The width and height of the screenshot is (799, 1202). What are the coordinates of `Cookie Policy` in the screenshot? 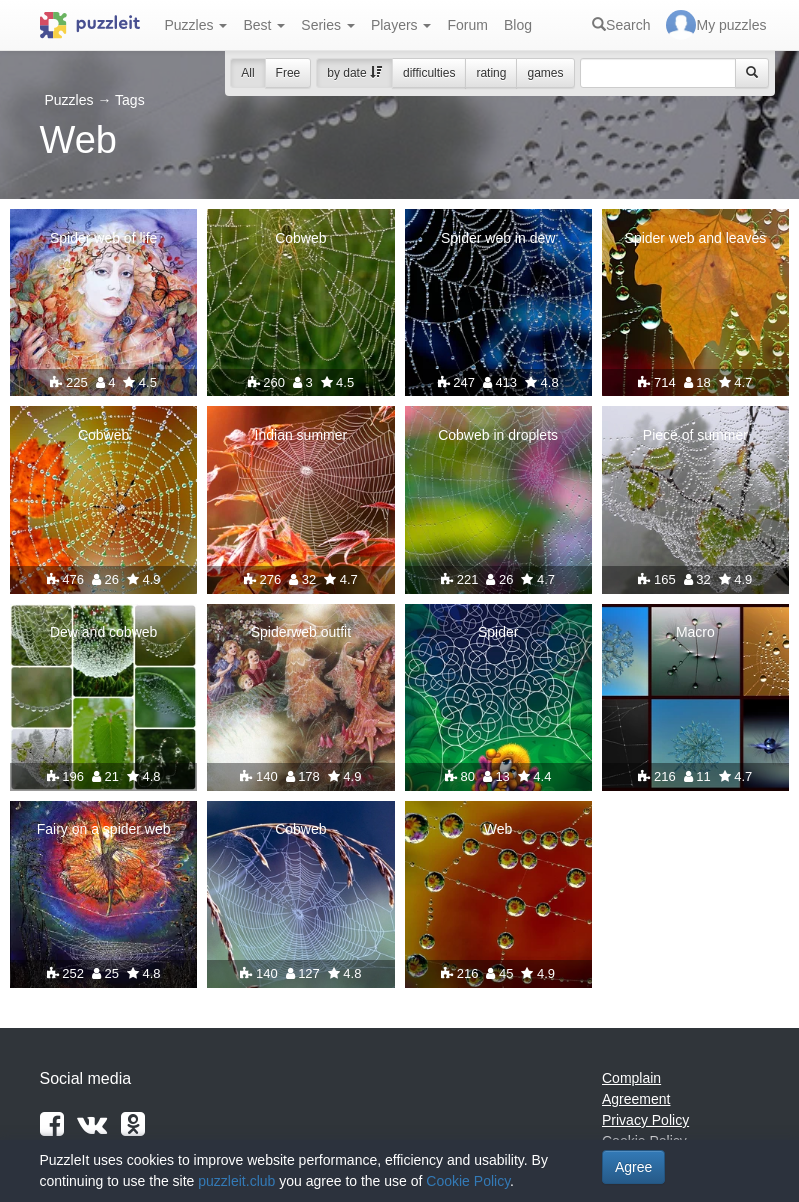 It's located at (468, 1181).